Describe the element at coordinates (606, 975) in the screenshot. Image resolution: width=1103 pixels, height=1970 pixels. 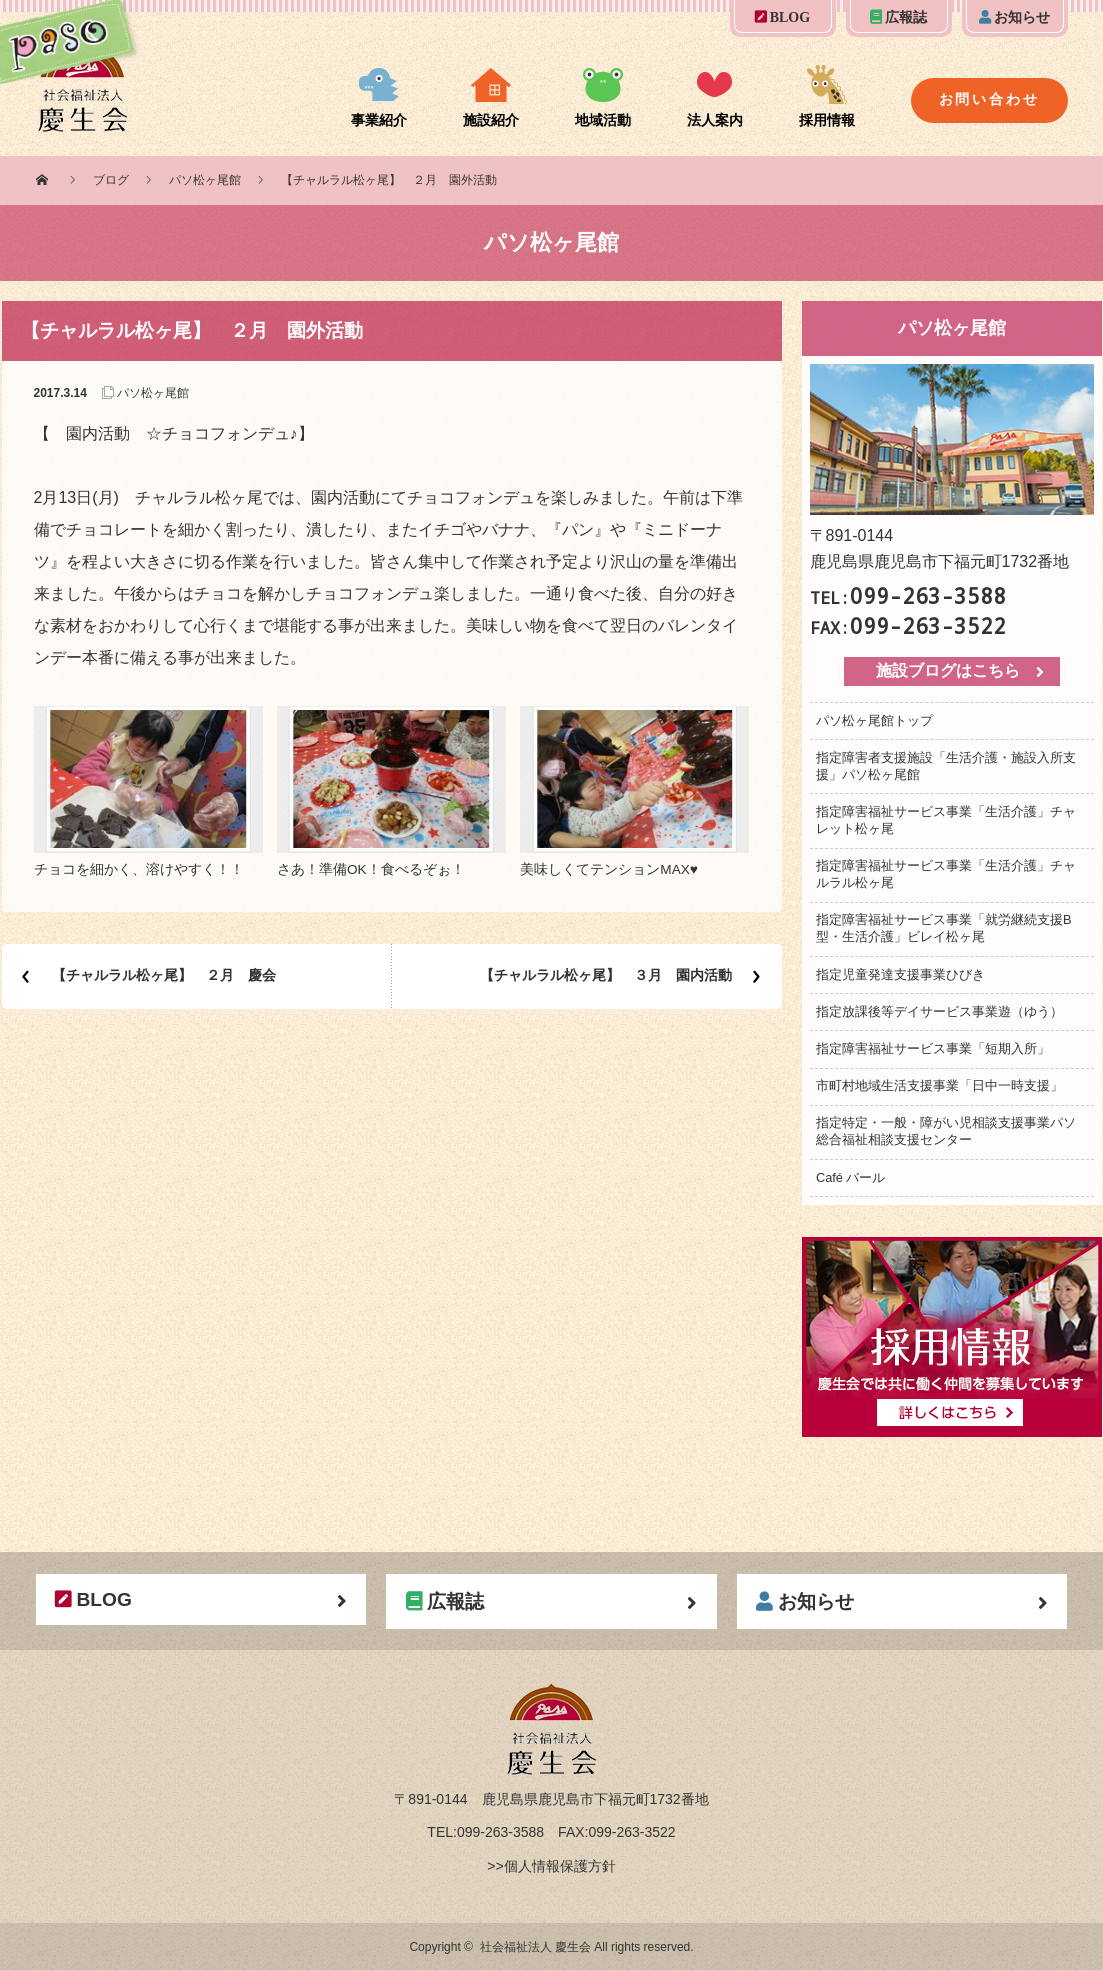
I see `【チャルラル松ヶ尾】 ３月 園内活動` at that location.